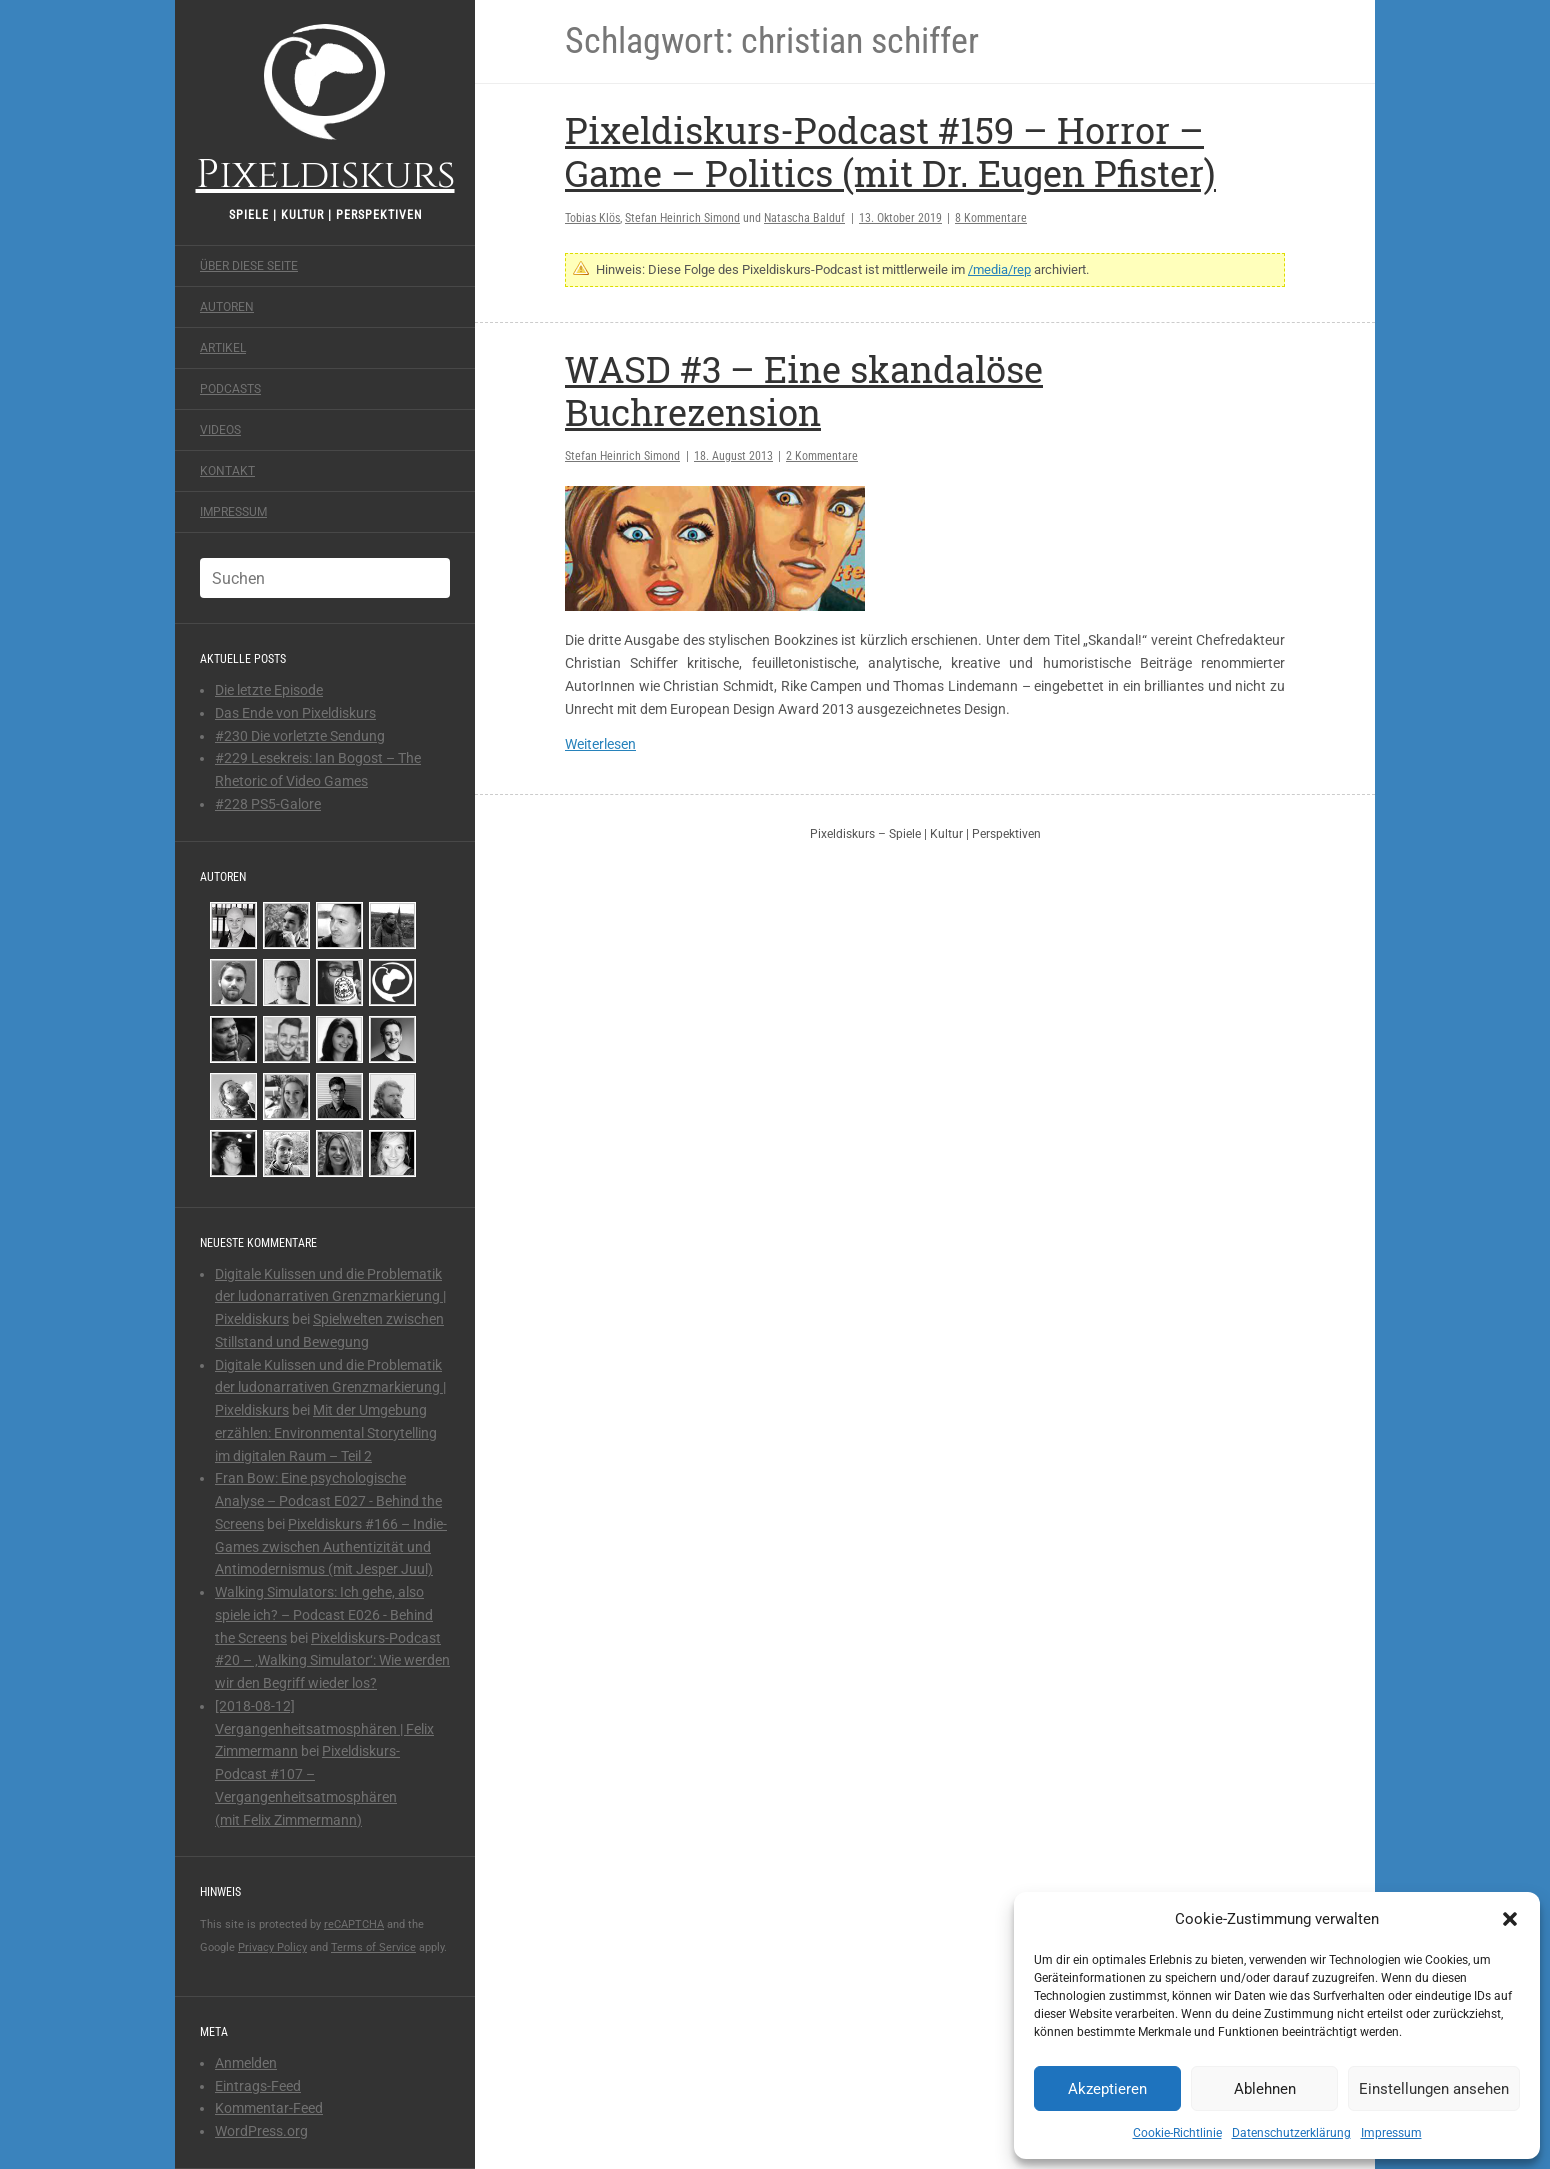 The height and width of the screenshot is (2169, 1550). I want to click on Anmelden, so click(246, 2063).